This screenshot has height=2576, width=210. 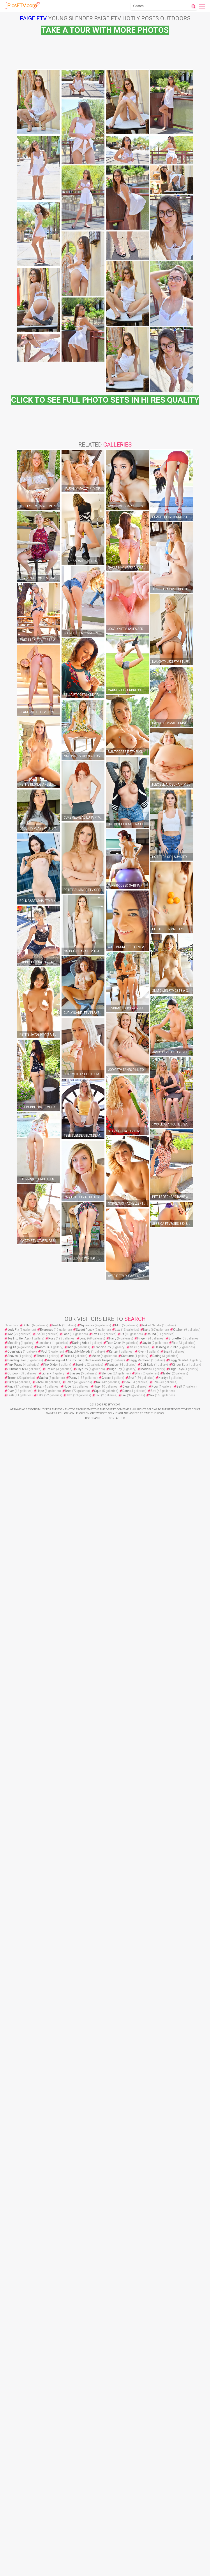 What do you see at coordinates (138, 2525) in the screenshot?
I see `Bikini` at bounding box center [138, 2525].